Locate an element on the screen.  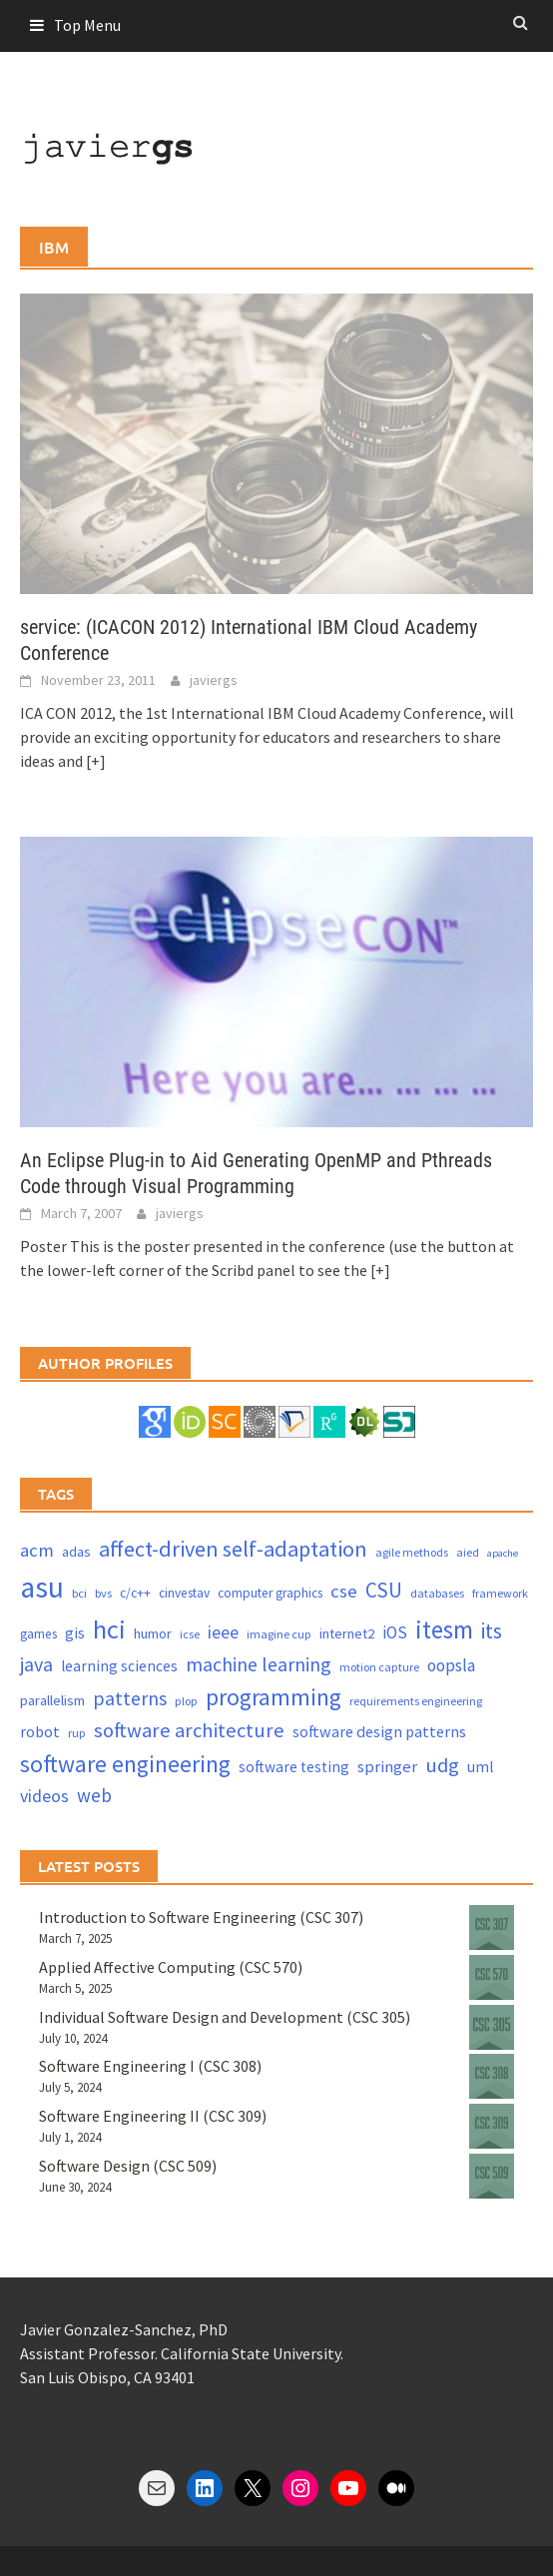
c/c++ [c/c++ (4 items)] is located at coordinates (135, 1593).